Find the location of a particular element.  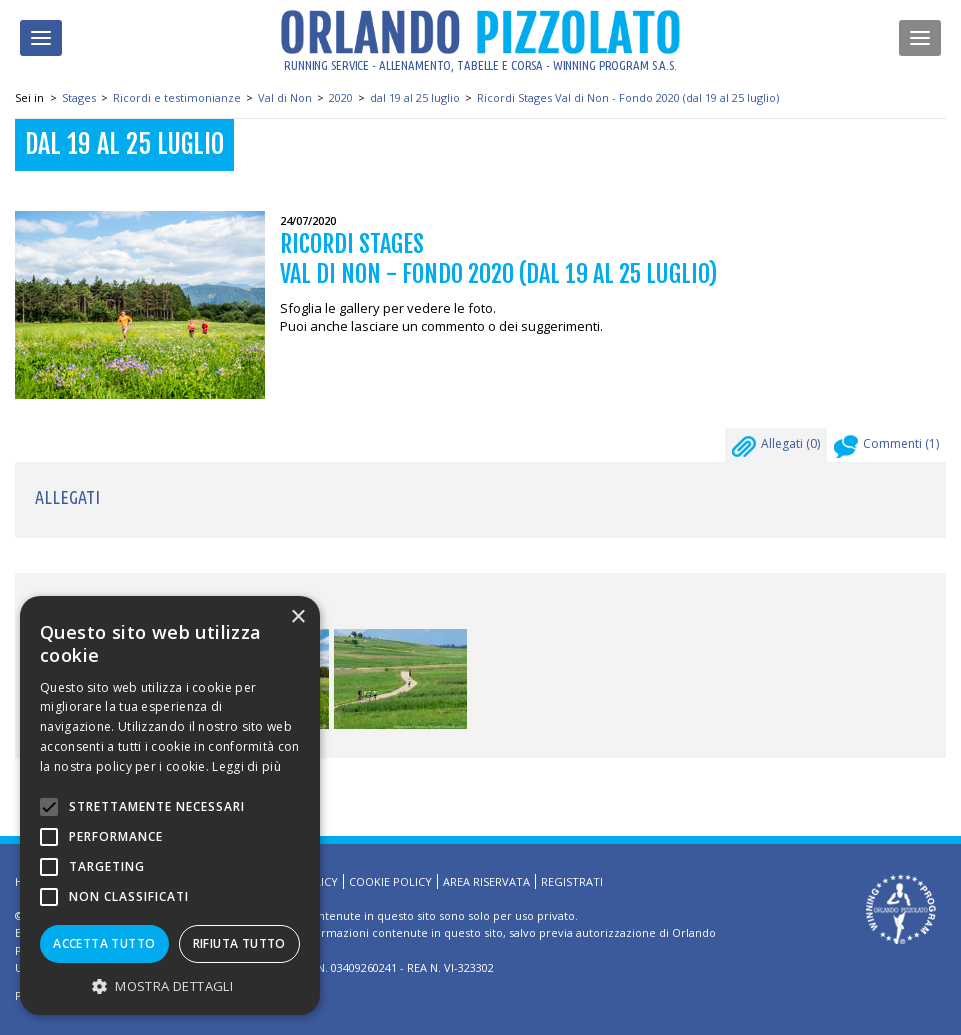

Accetta tutto [button] is located at coordinates (104, 943).